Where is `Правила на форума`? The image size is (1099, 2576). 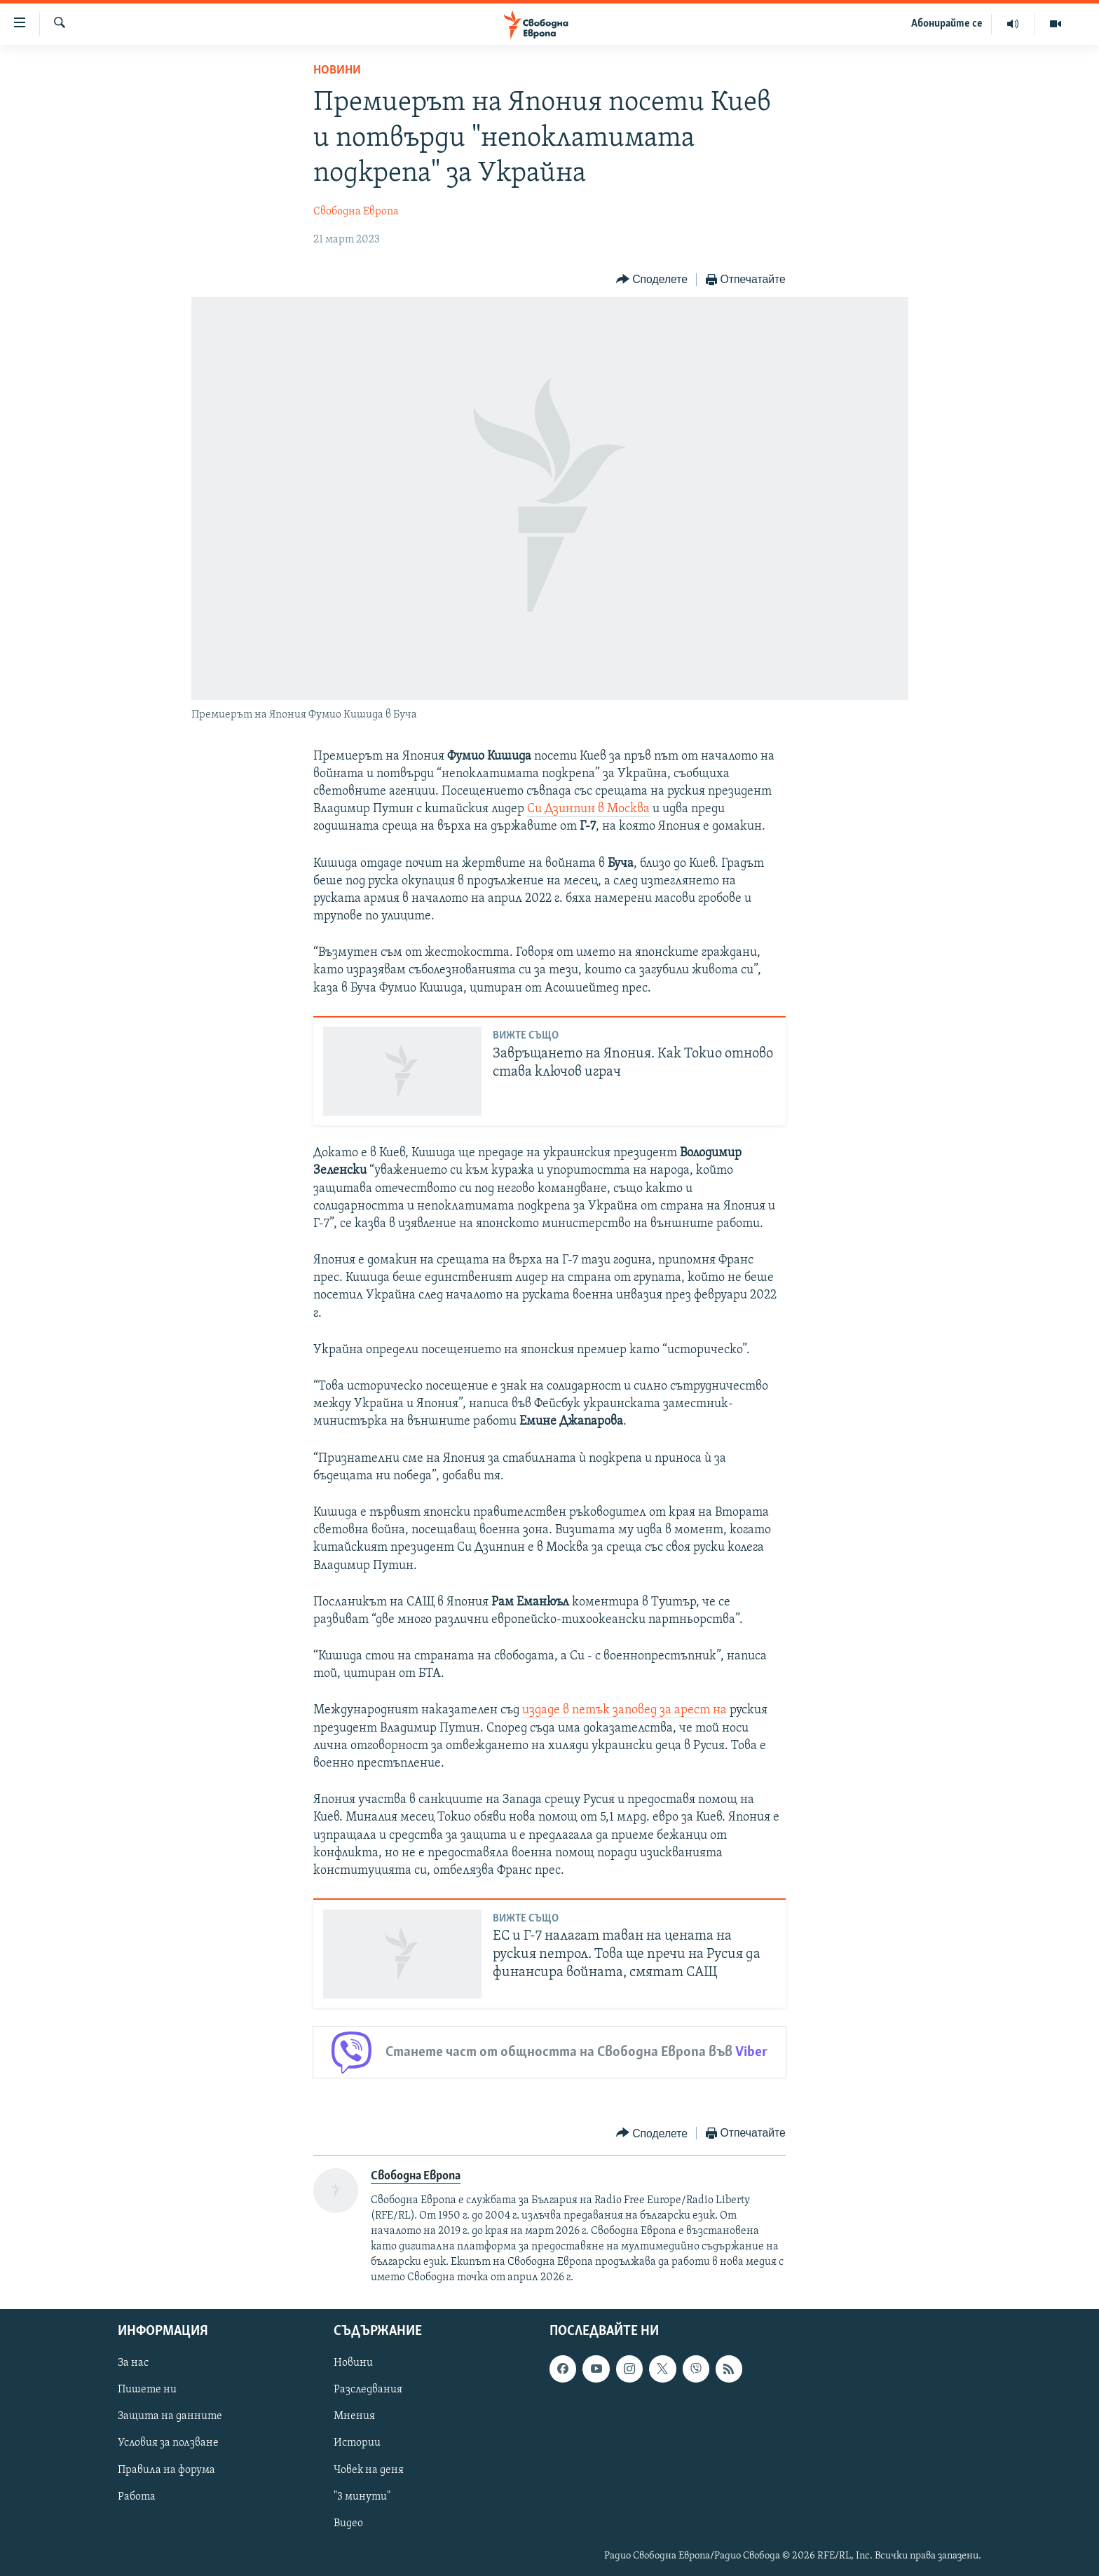 Правила на форума is located at coordinates (166, 2470).